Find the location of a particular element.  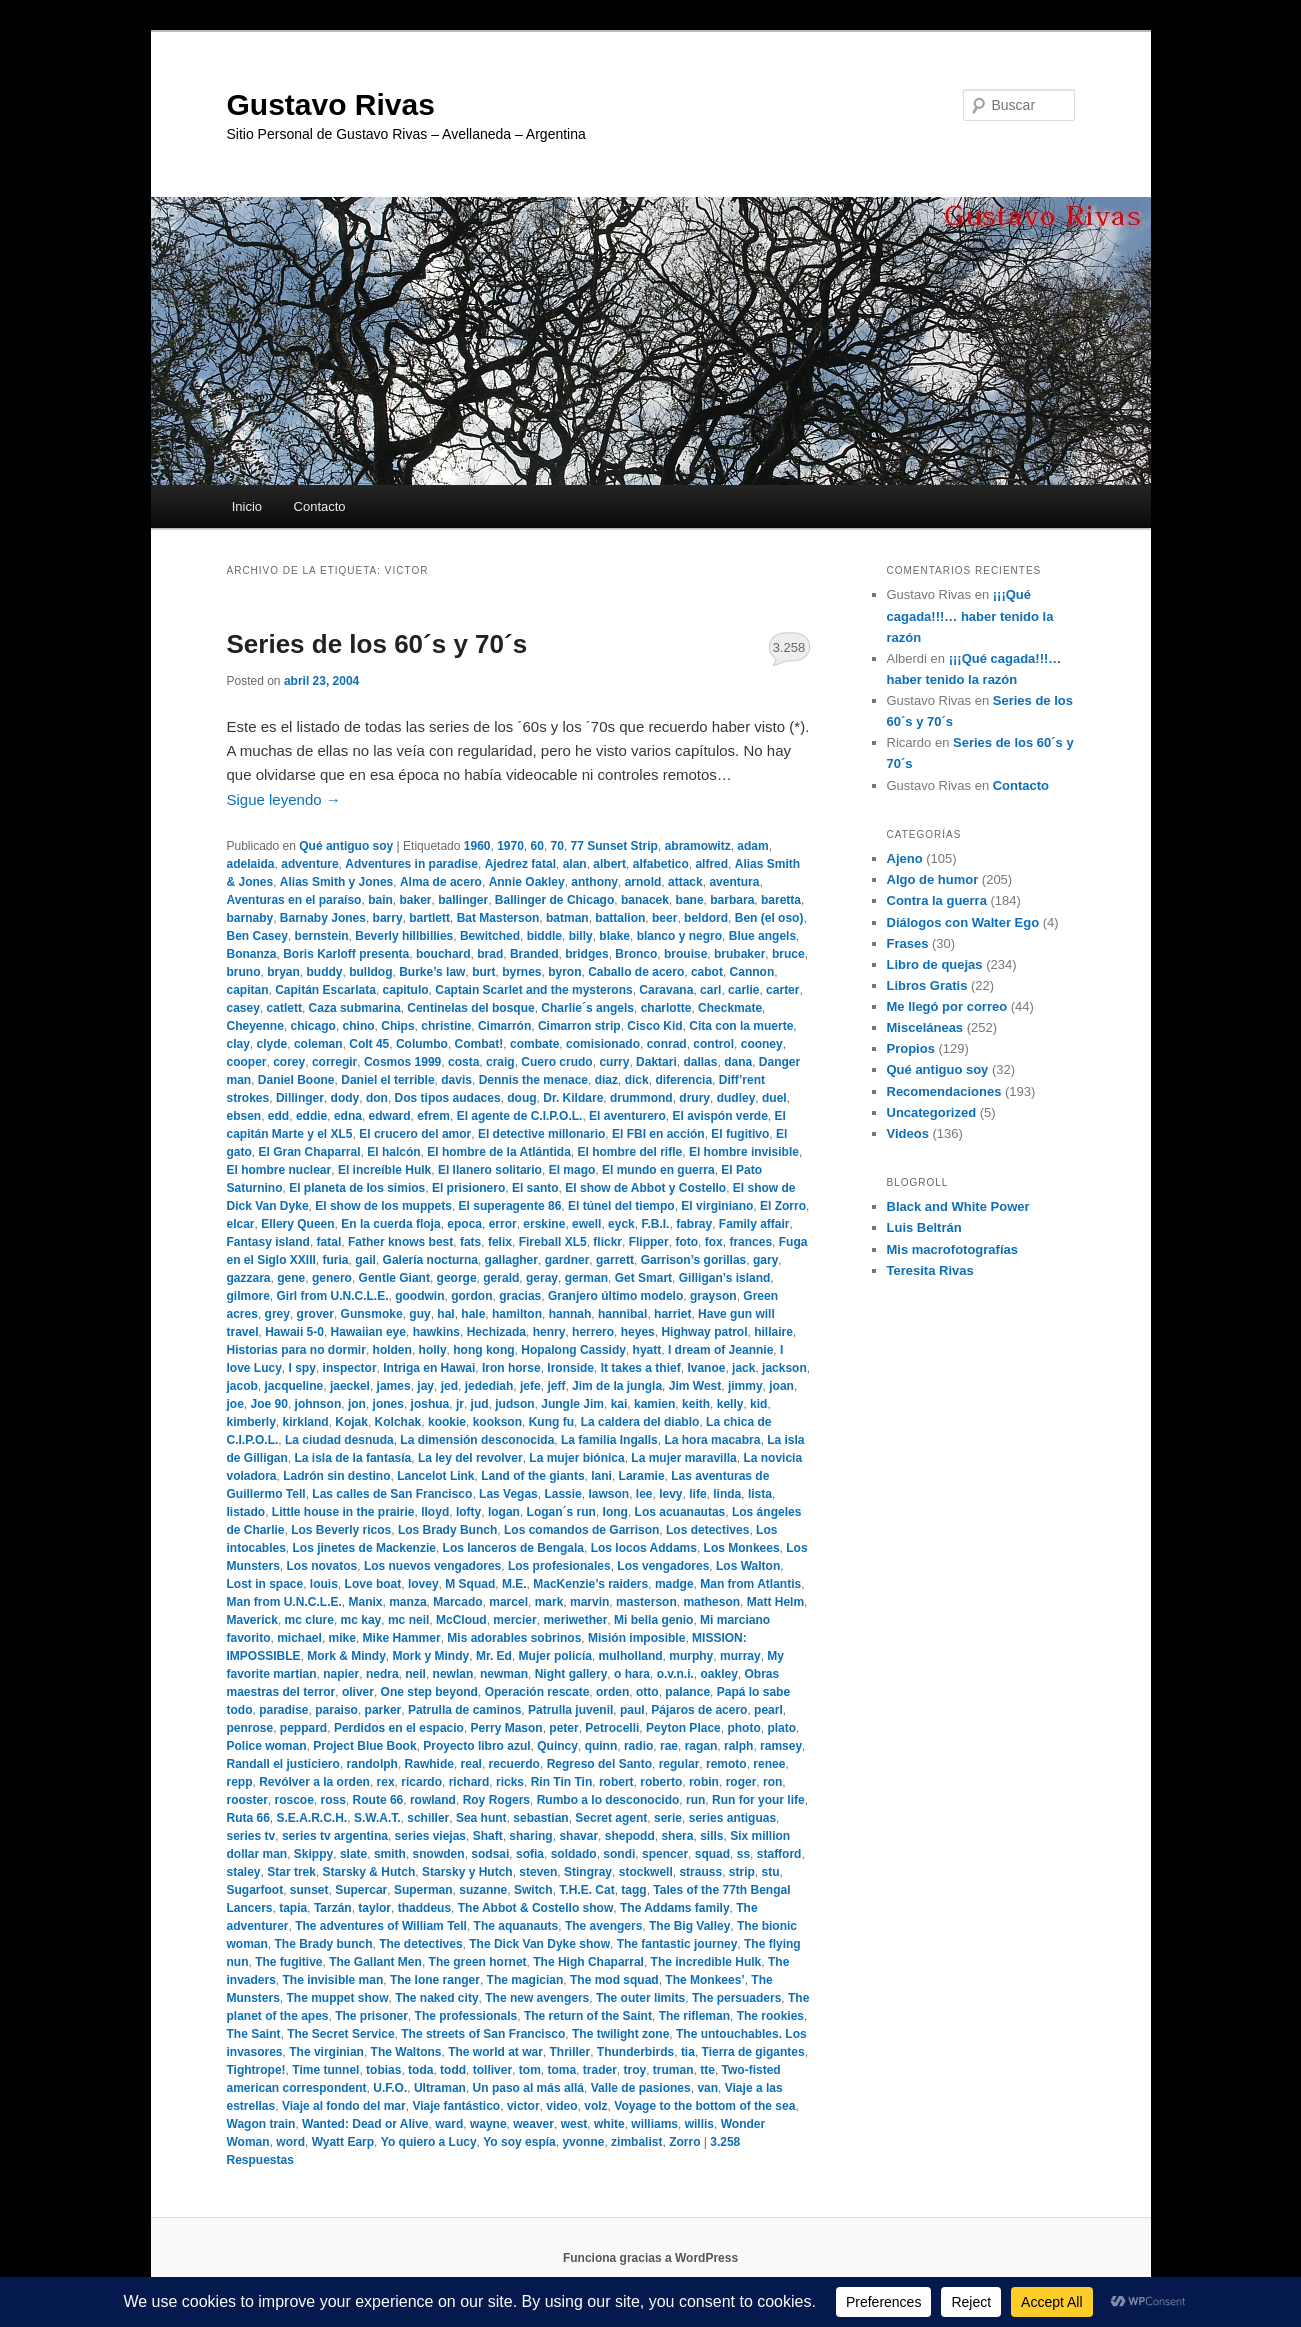

oakley is located at coordinates (718, 1674).